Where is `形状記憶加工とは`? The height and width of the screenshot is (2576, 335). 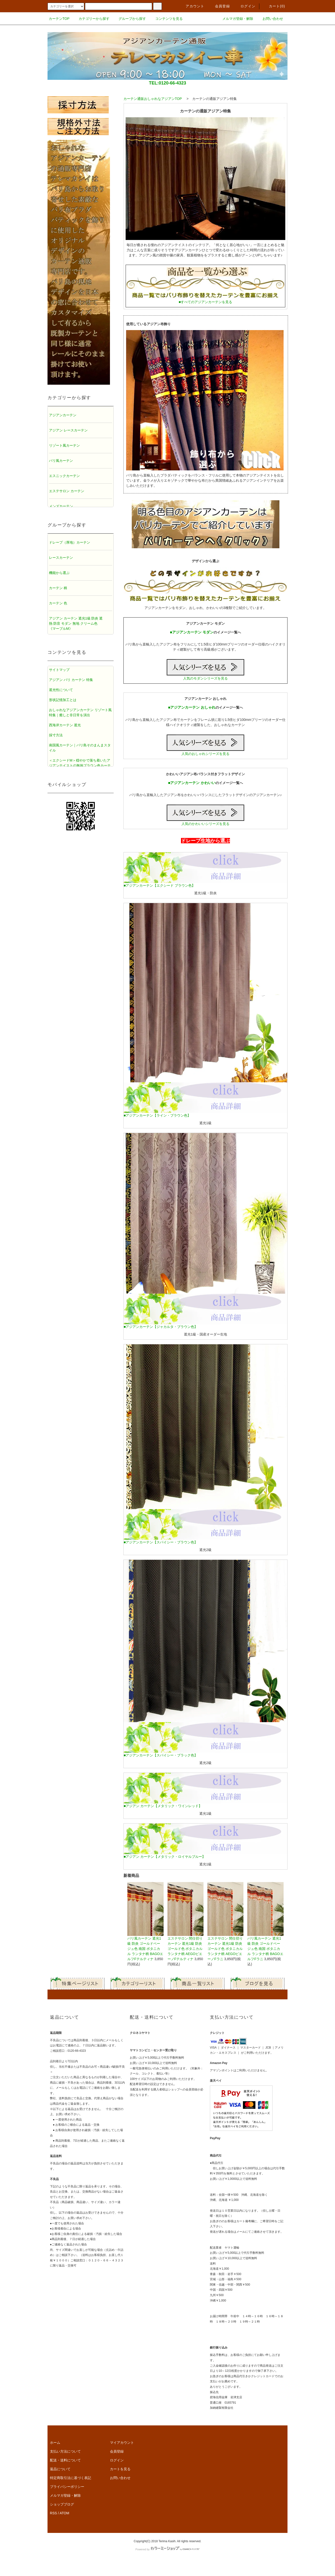 形状記憶加工とは is located at coordinates (62, 700).